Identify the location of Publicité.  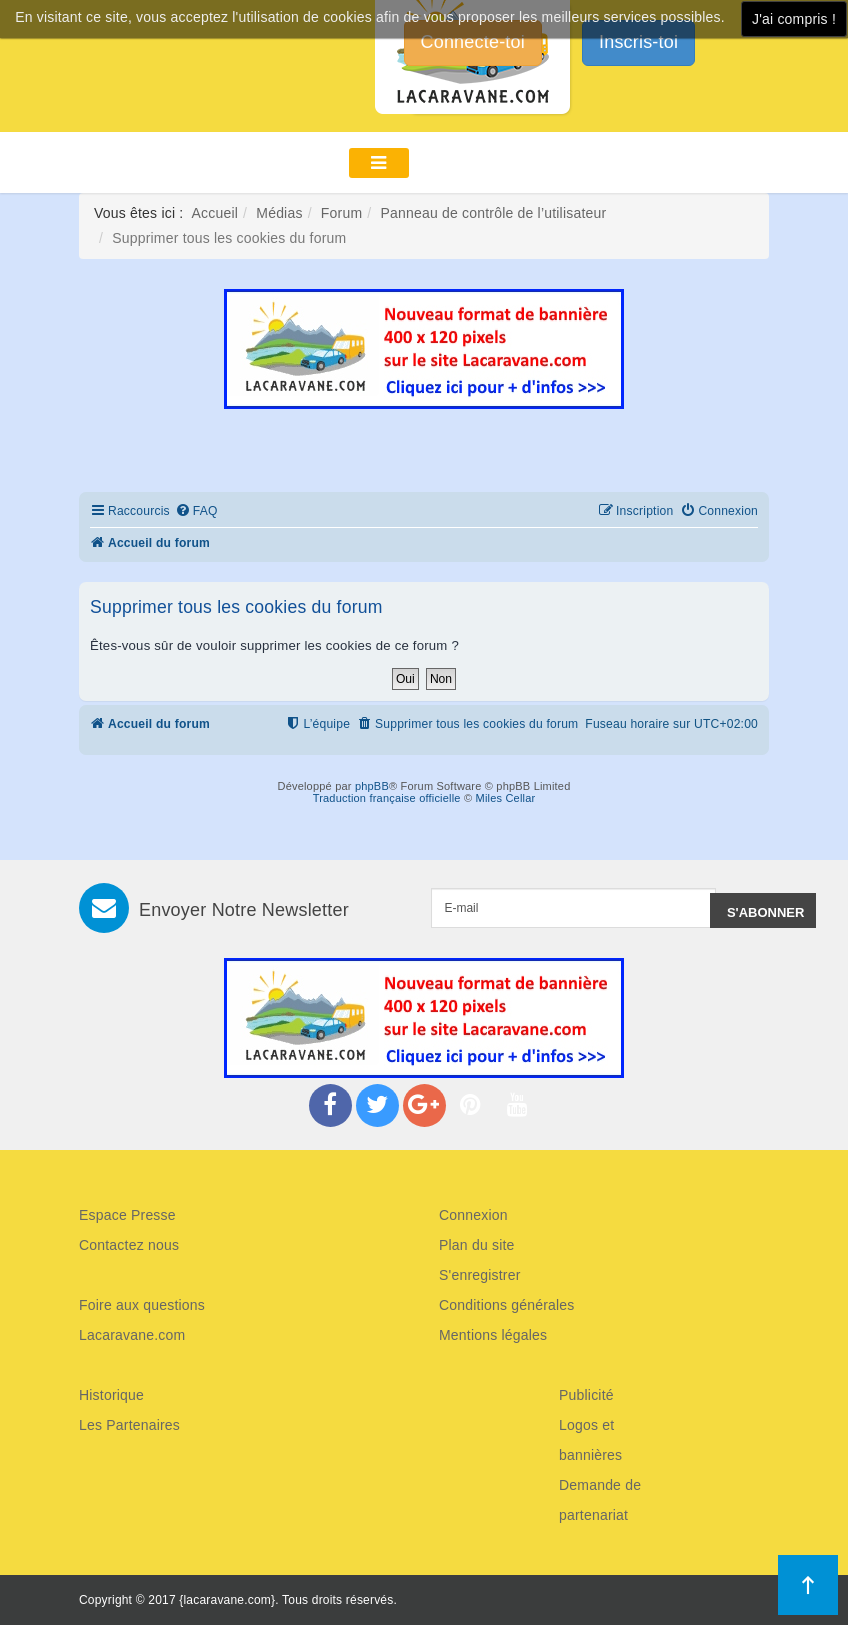
(586, 1395).